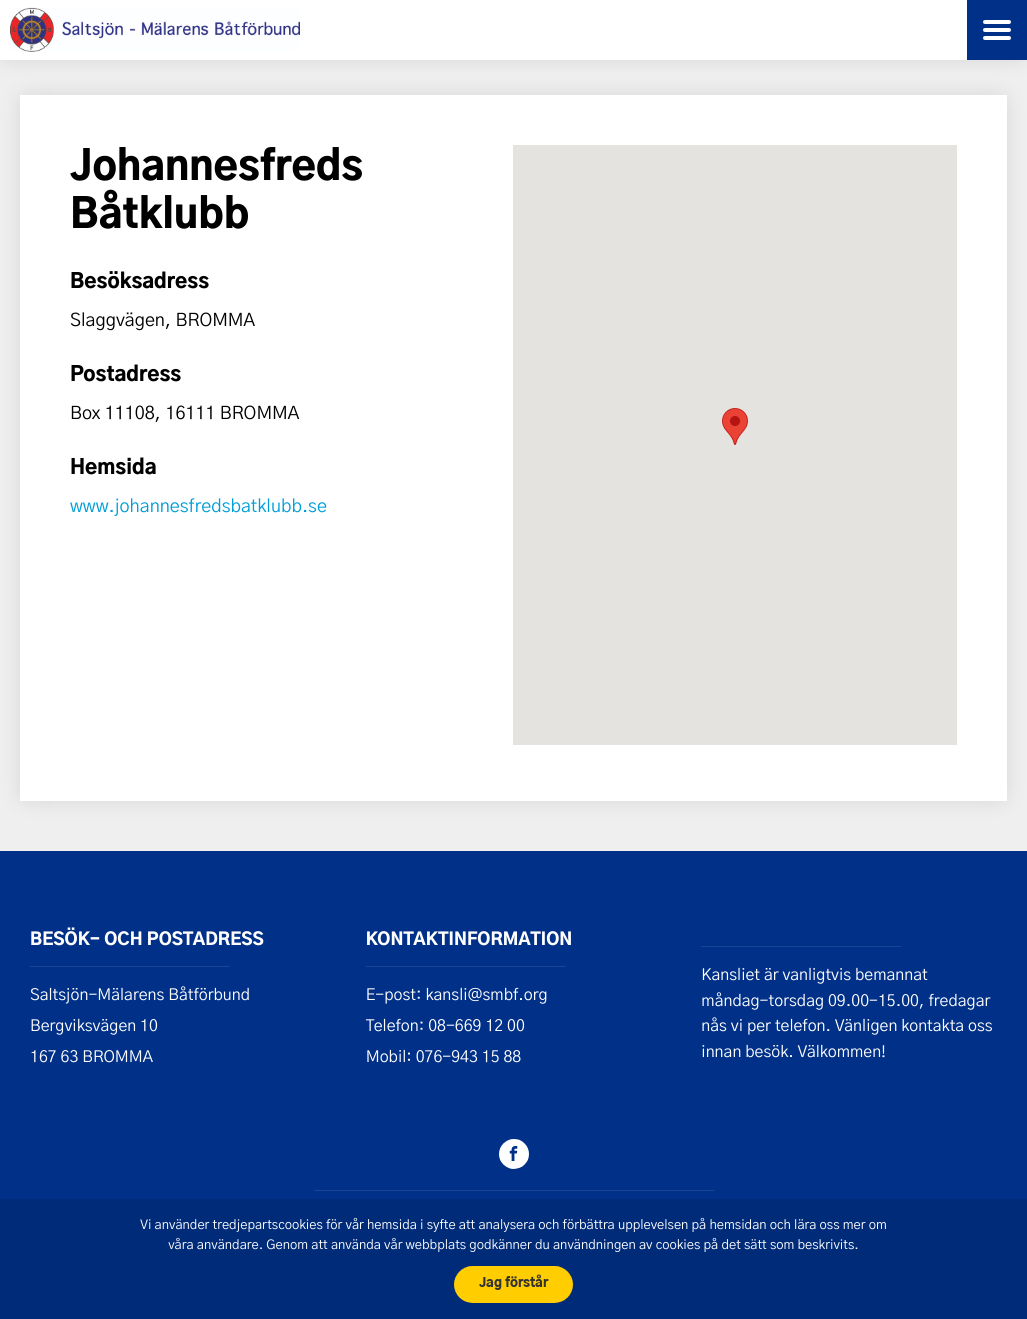 Image resolution: width=1027 pixels, height=1319 pixels. I want to click on Jag förstår, so click(513, 1283).